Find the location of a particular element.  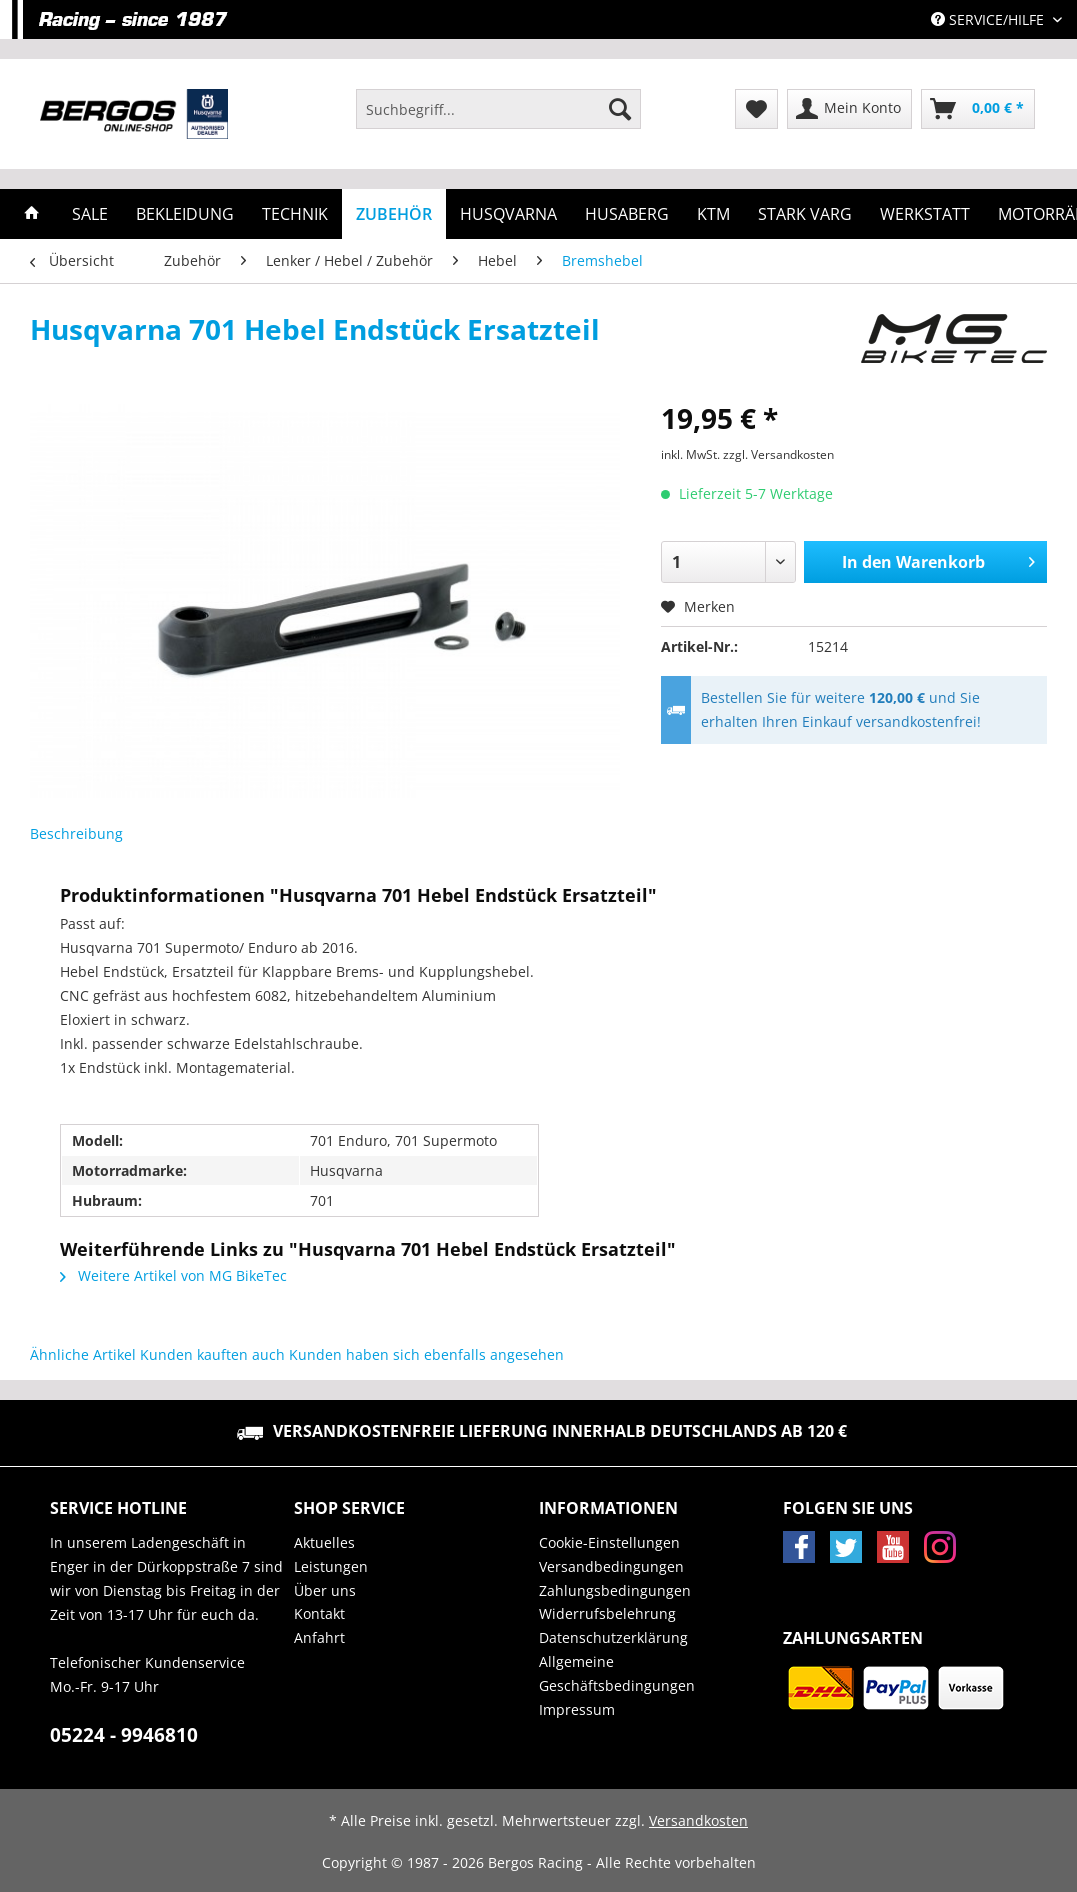

[Suchen] is located at coordinates (620, 109).